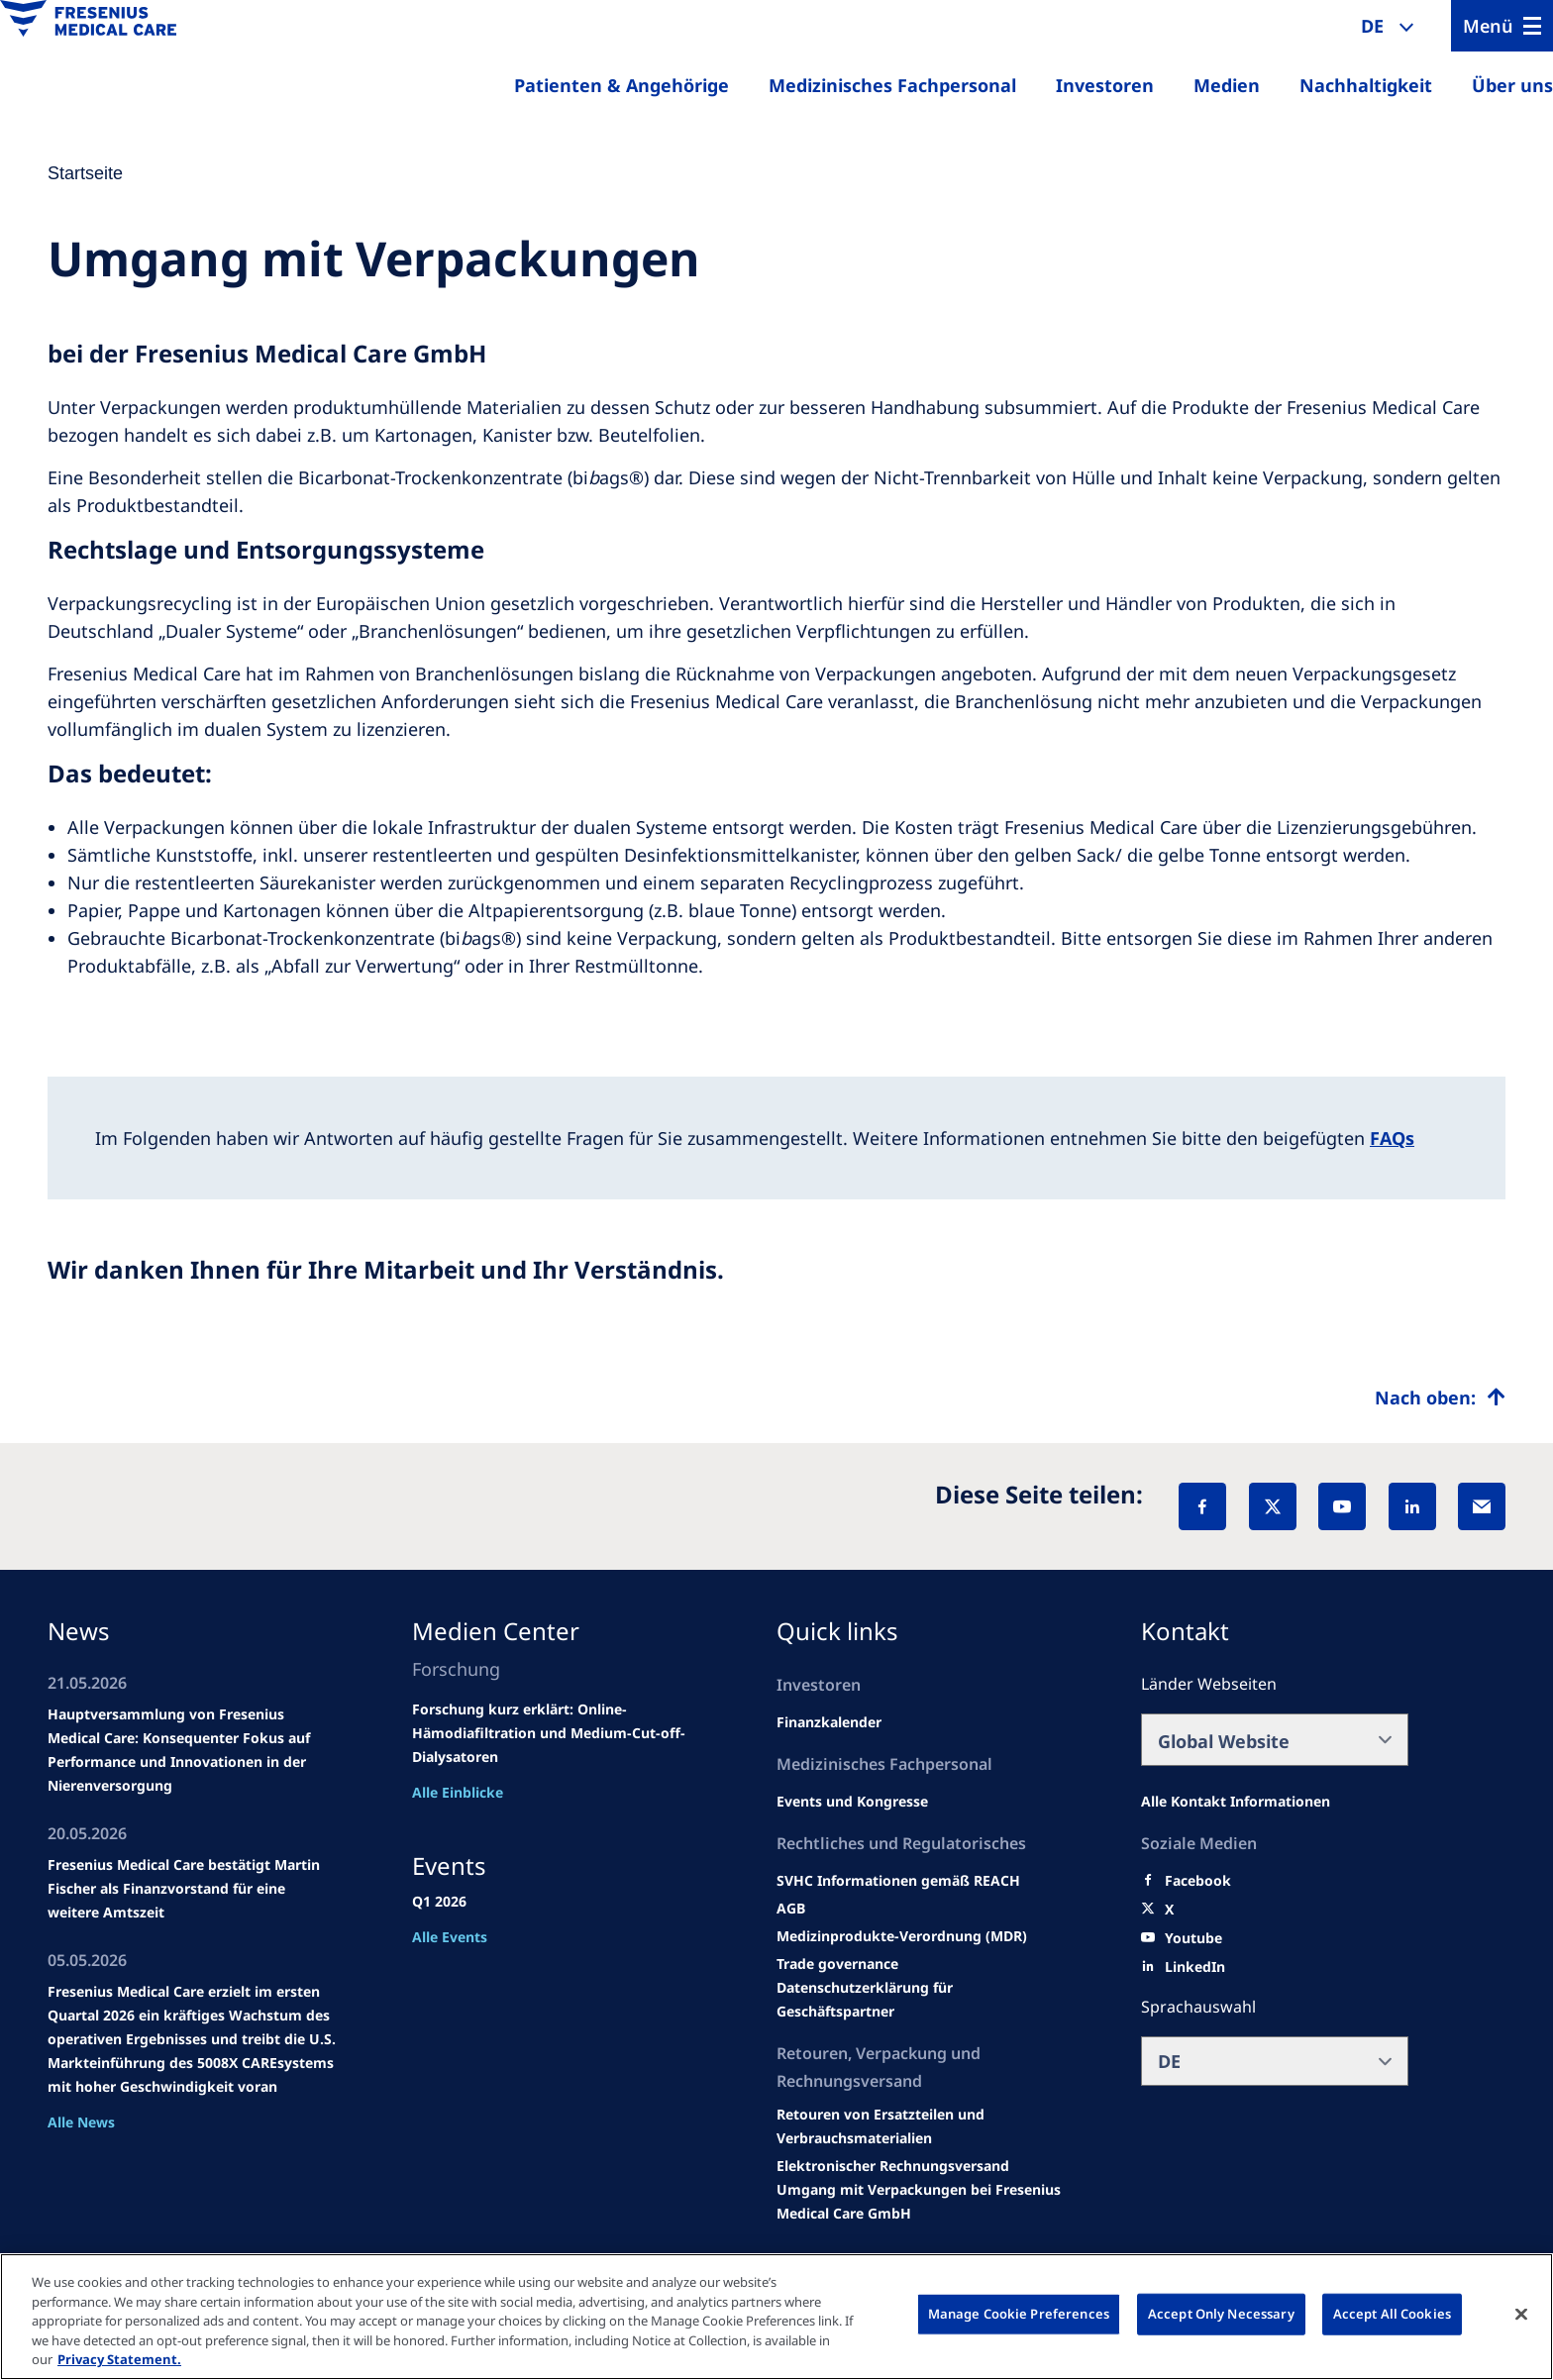  What do you see at coordinates (1193, 1938) in the screenshot?
I see `[Youtube]` at bounding box center [1193, 1938].